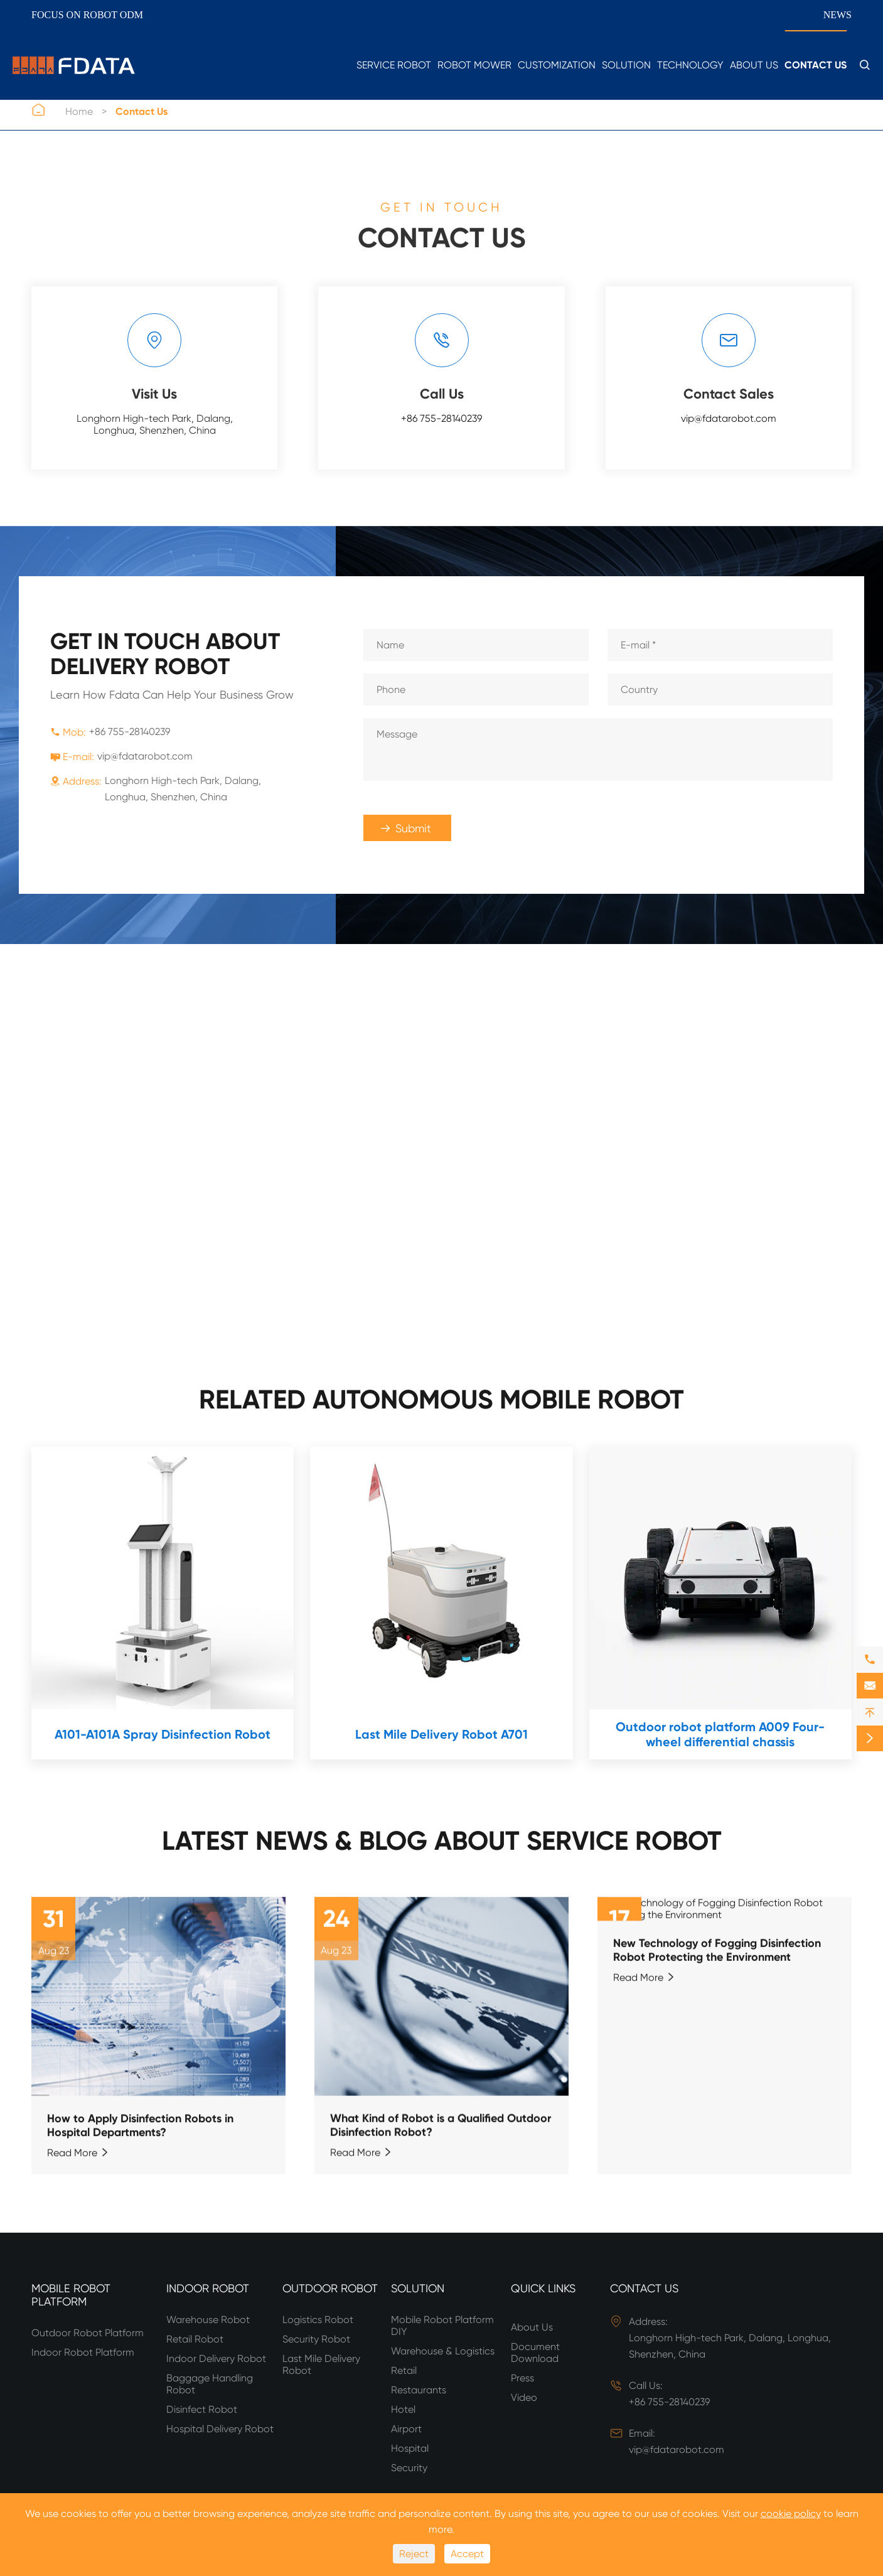 The height and width of the screenshot is (2576, 883). What do you see at coordinates (207, 2288) in the screenshot?
I see `Indoor Robot` at bounding box center [207, 2288].